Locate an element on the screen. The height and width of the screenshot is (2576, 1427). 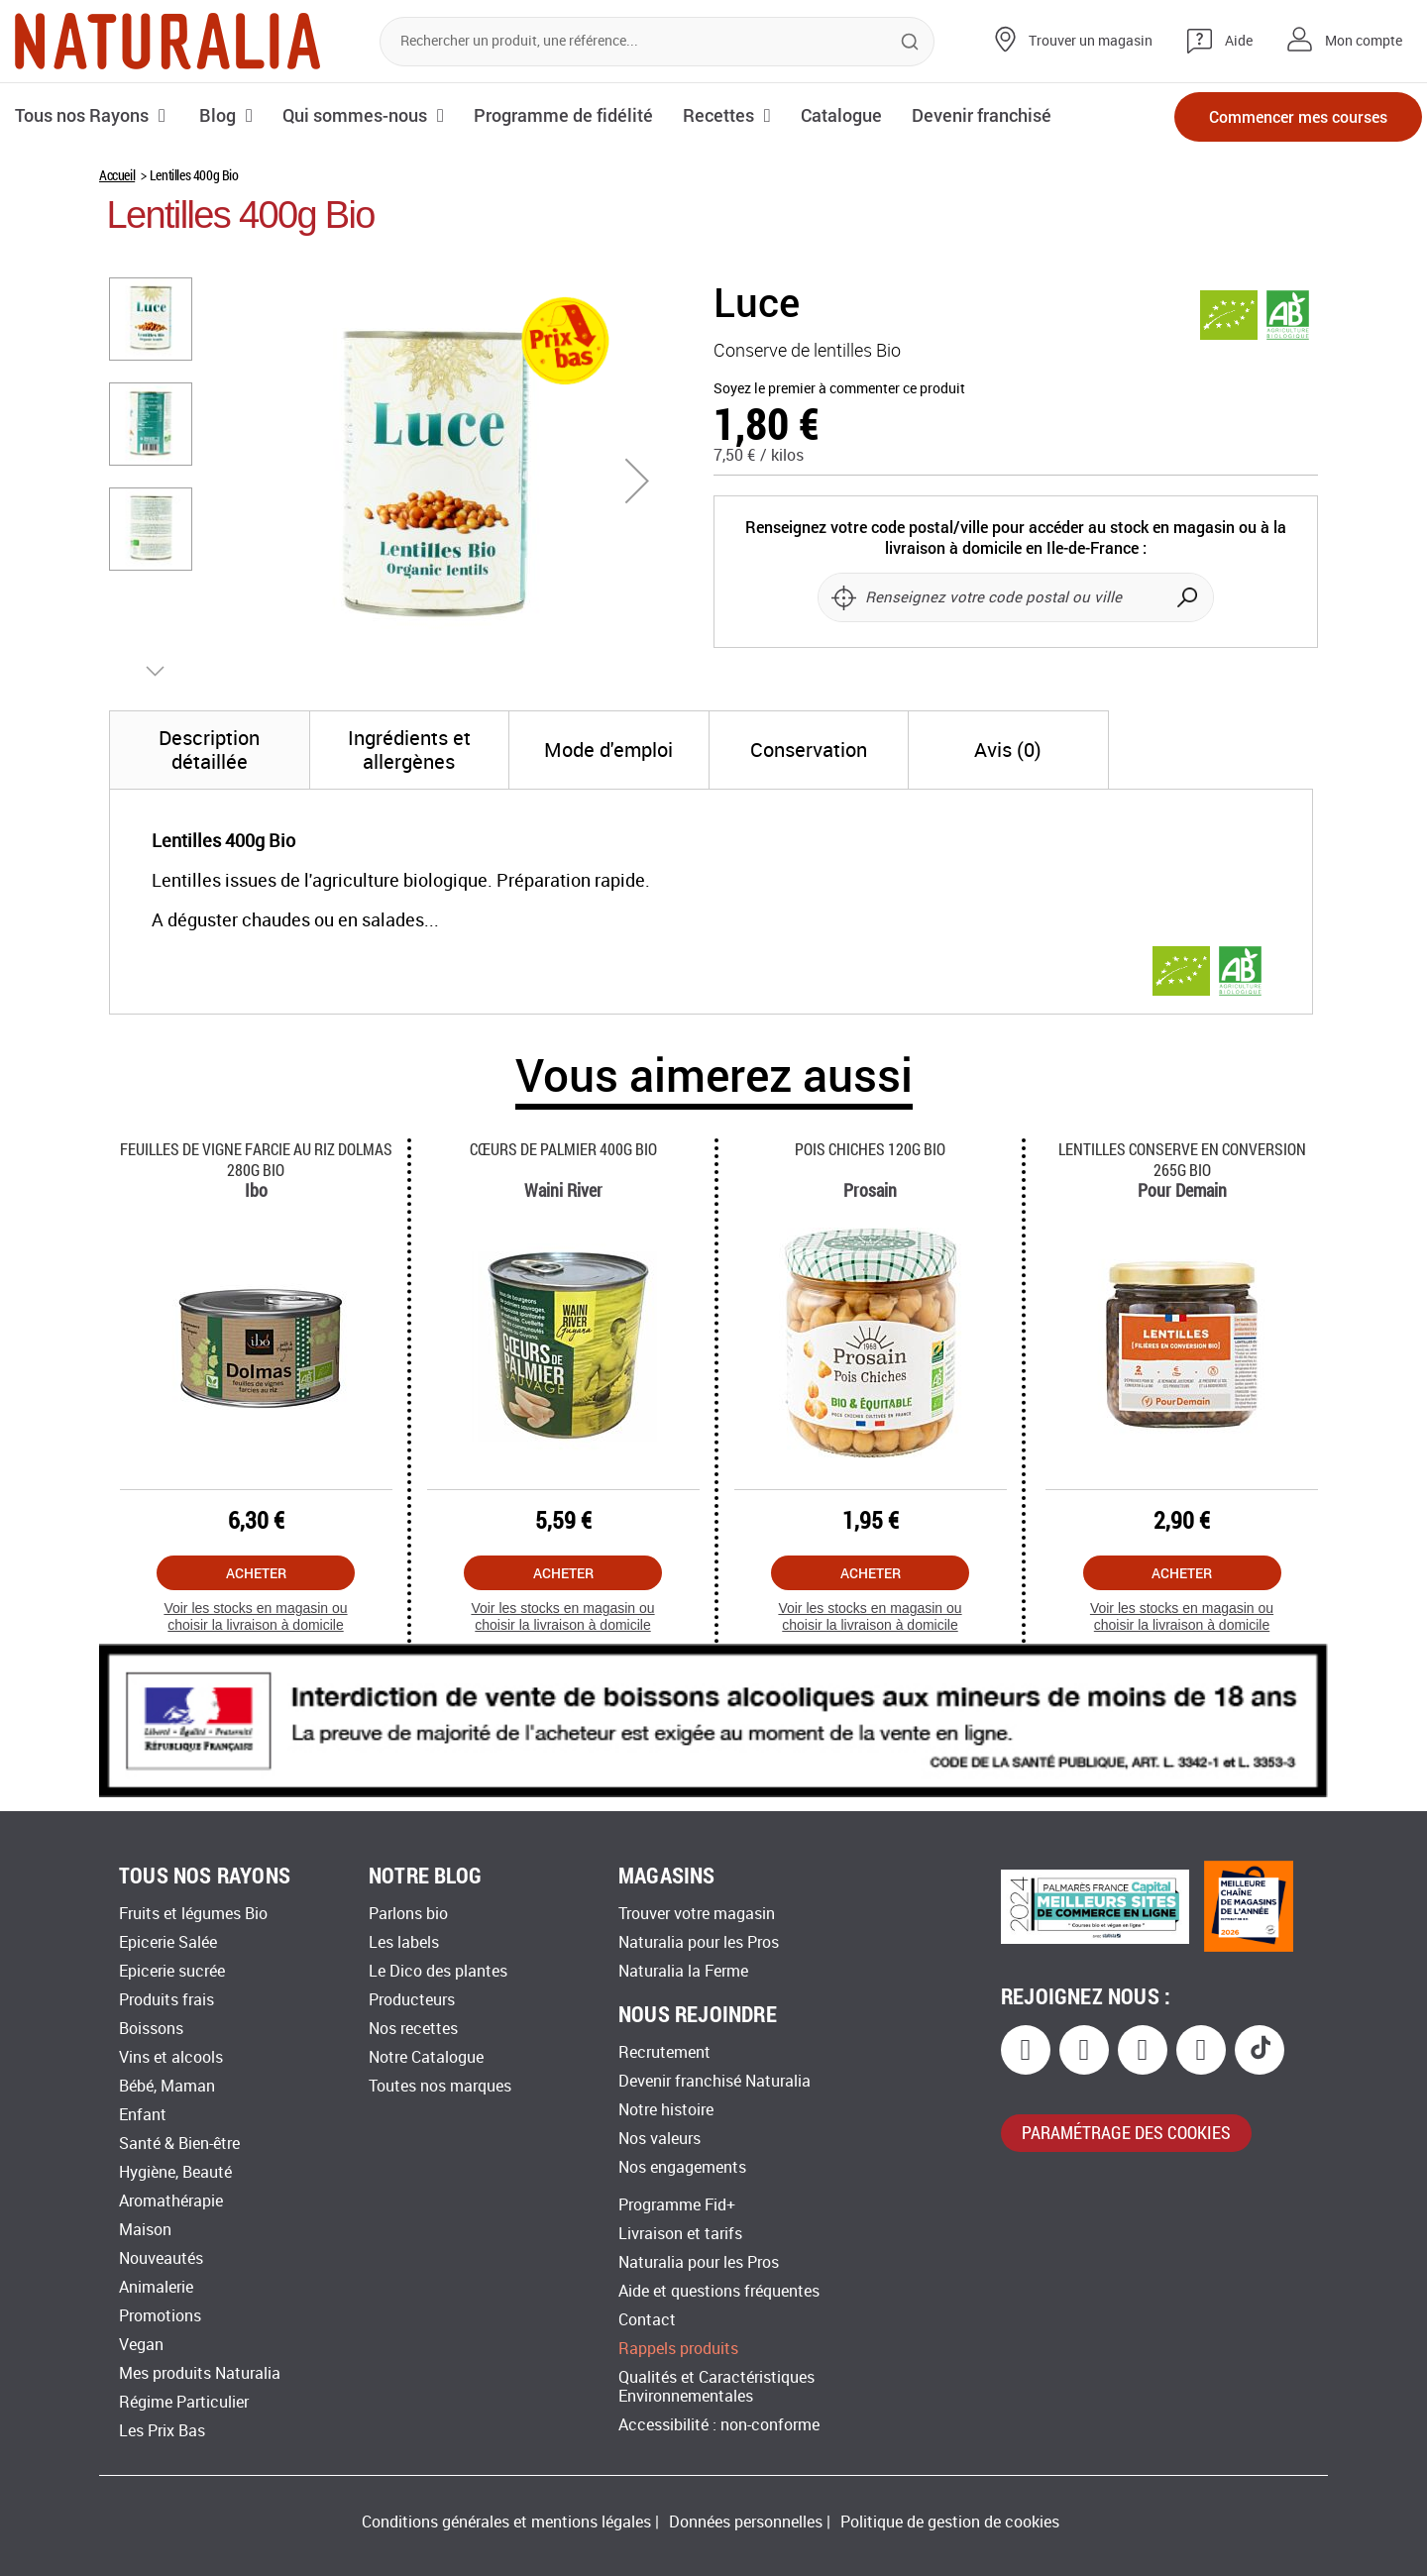
Cœurs De Palmier 400g Bio is located at coordinates (563, 1148).